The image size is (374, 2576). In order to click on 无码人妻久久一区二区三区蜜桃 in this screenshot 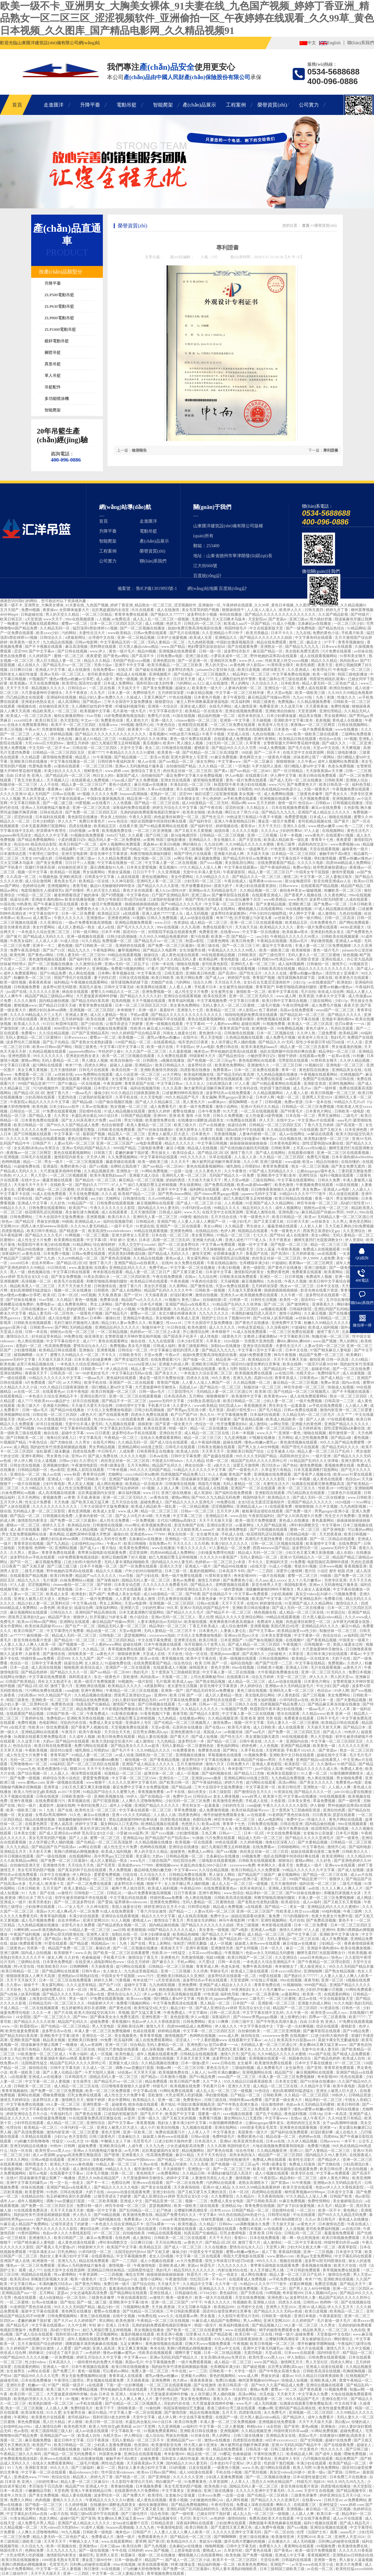, I will do `click(314, 955)`.